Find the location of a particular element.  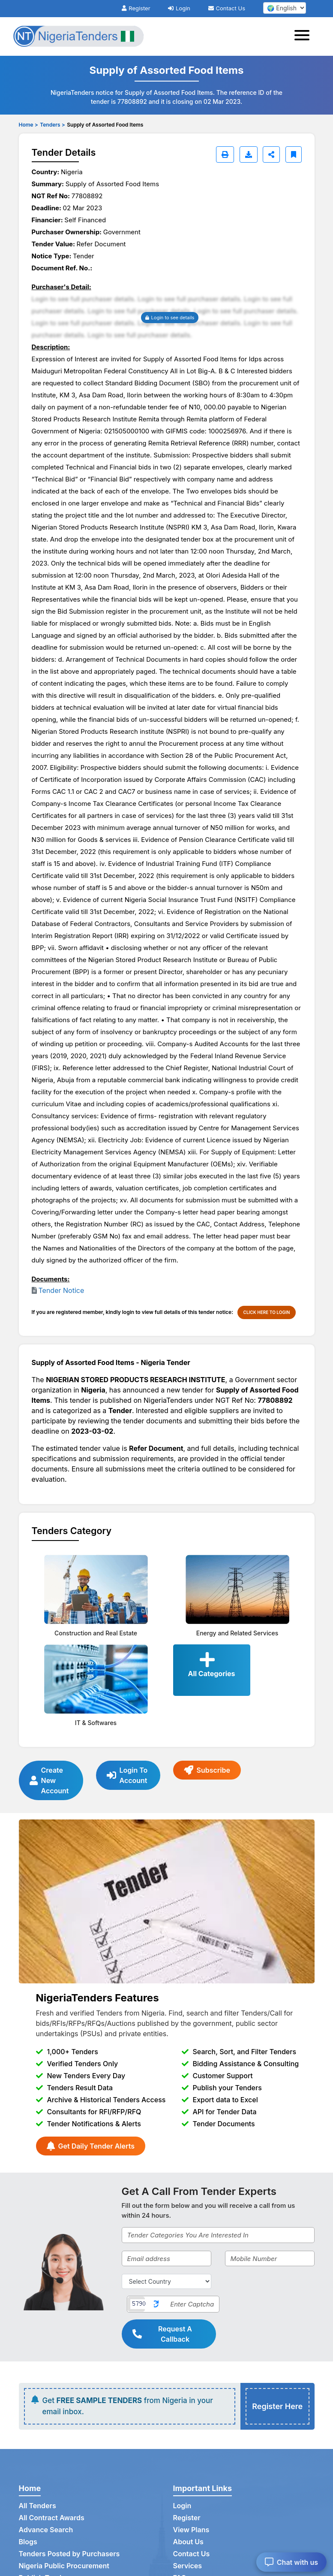

[Print] is located at coordinates (225, 154).